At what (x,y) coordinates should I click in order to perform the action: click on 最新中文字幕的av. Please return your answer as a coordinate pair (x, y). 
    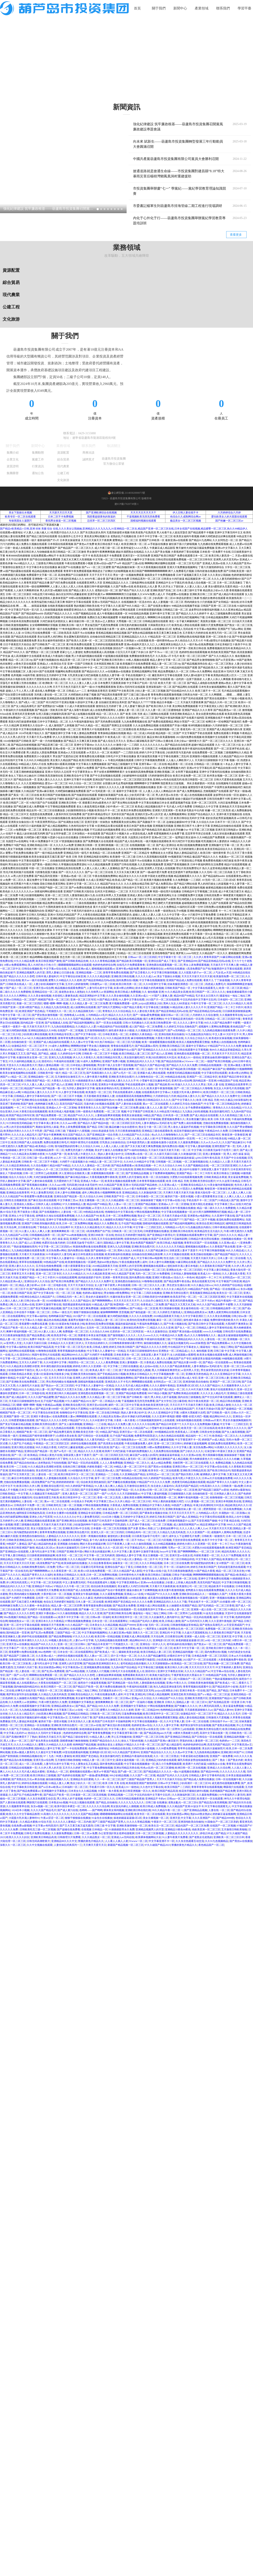
    Looking at the image, I should click on (196, 1050).